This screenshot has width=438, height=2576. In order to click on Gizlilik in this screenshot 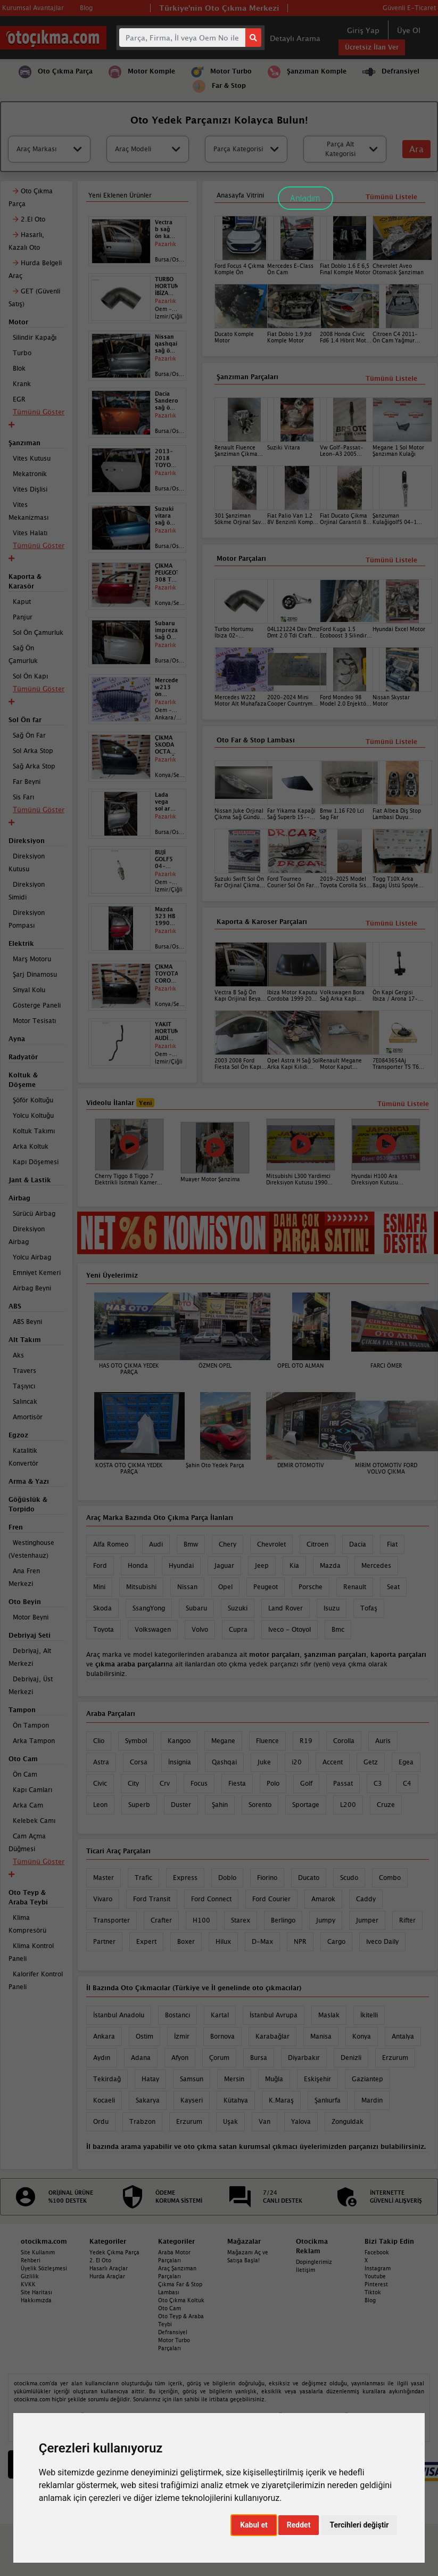, I will do `click(30, 2276)`.